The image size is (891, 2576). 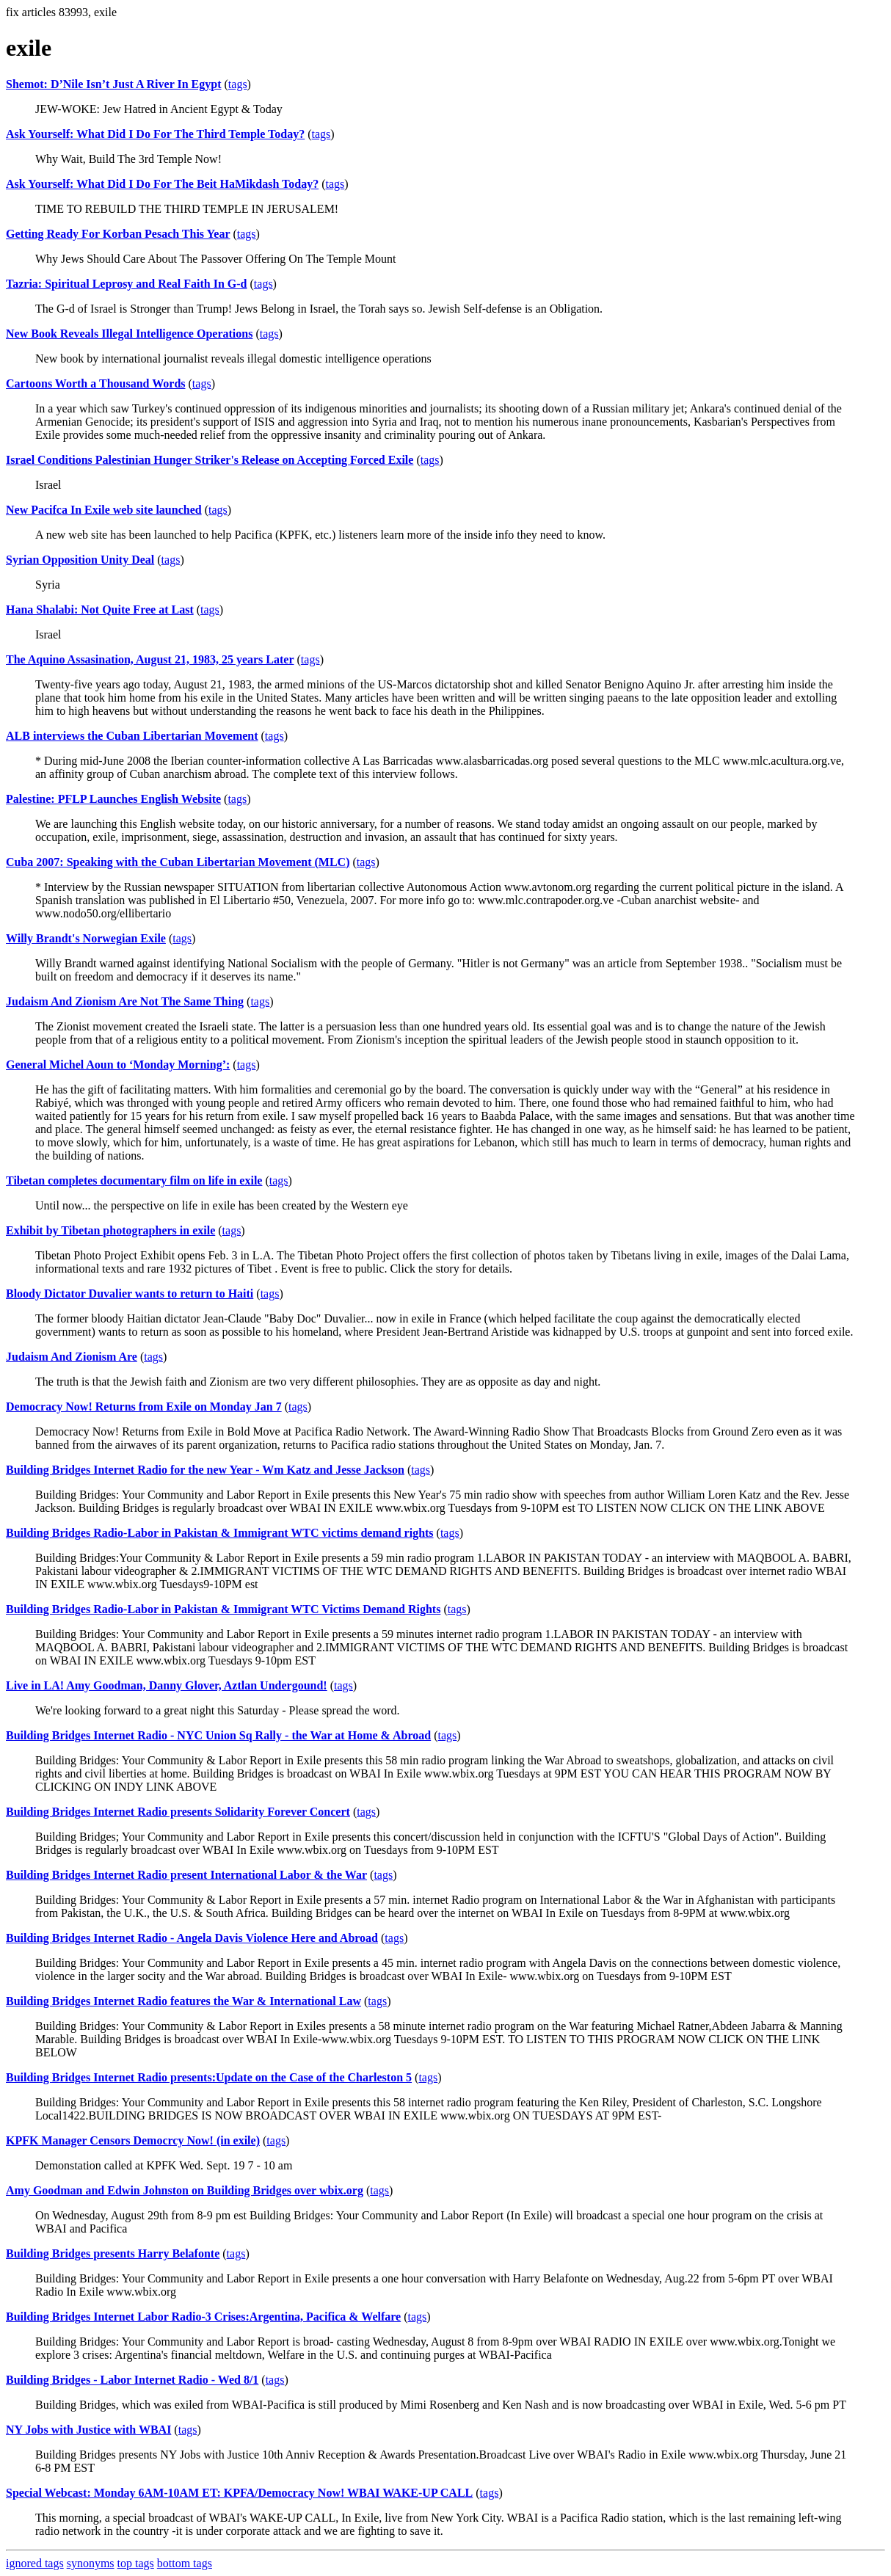 What do you see at coordinates (177, 862) in the screenshot?
I see `Cuba 2007: Speaking with the Cuban Libertarian Movement (MLC)` at bounding box center [177, 862].